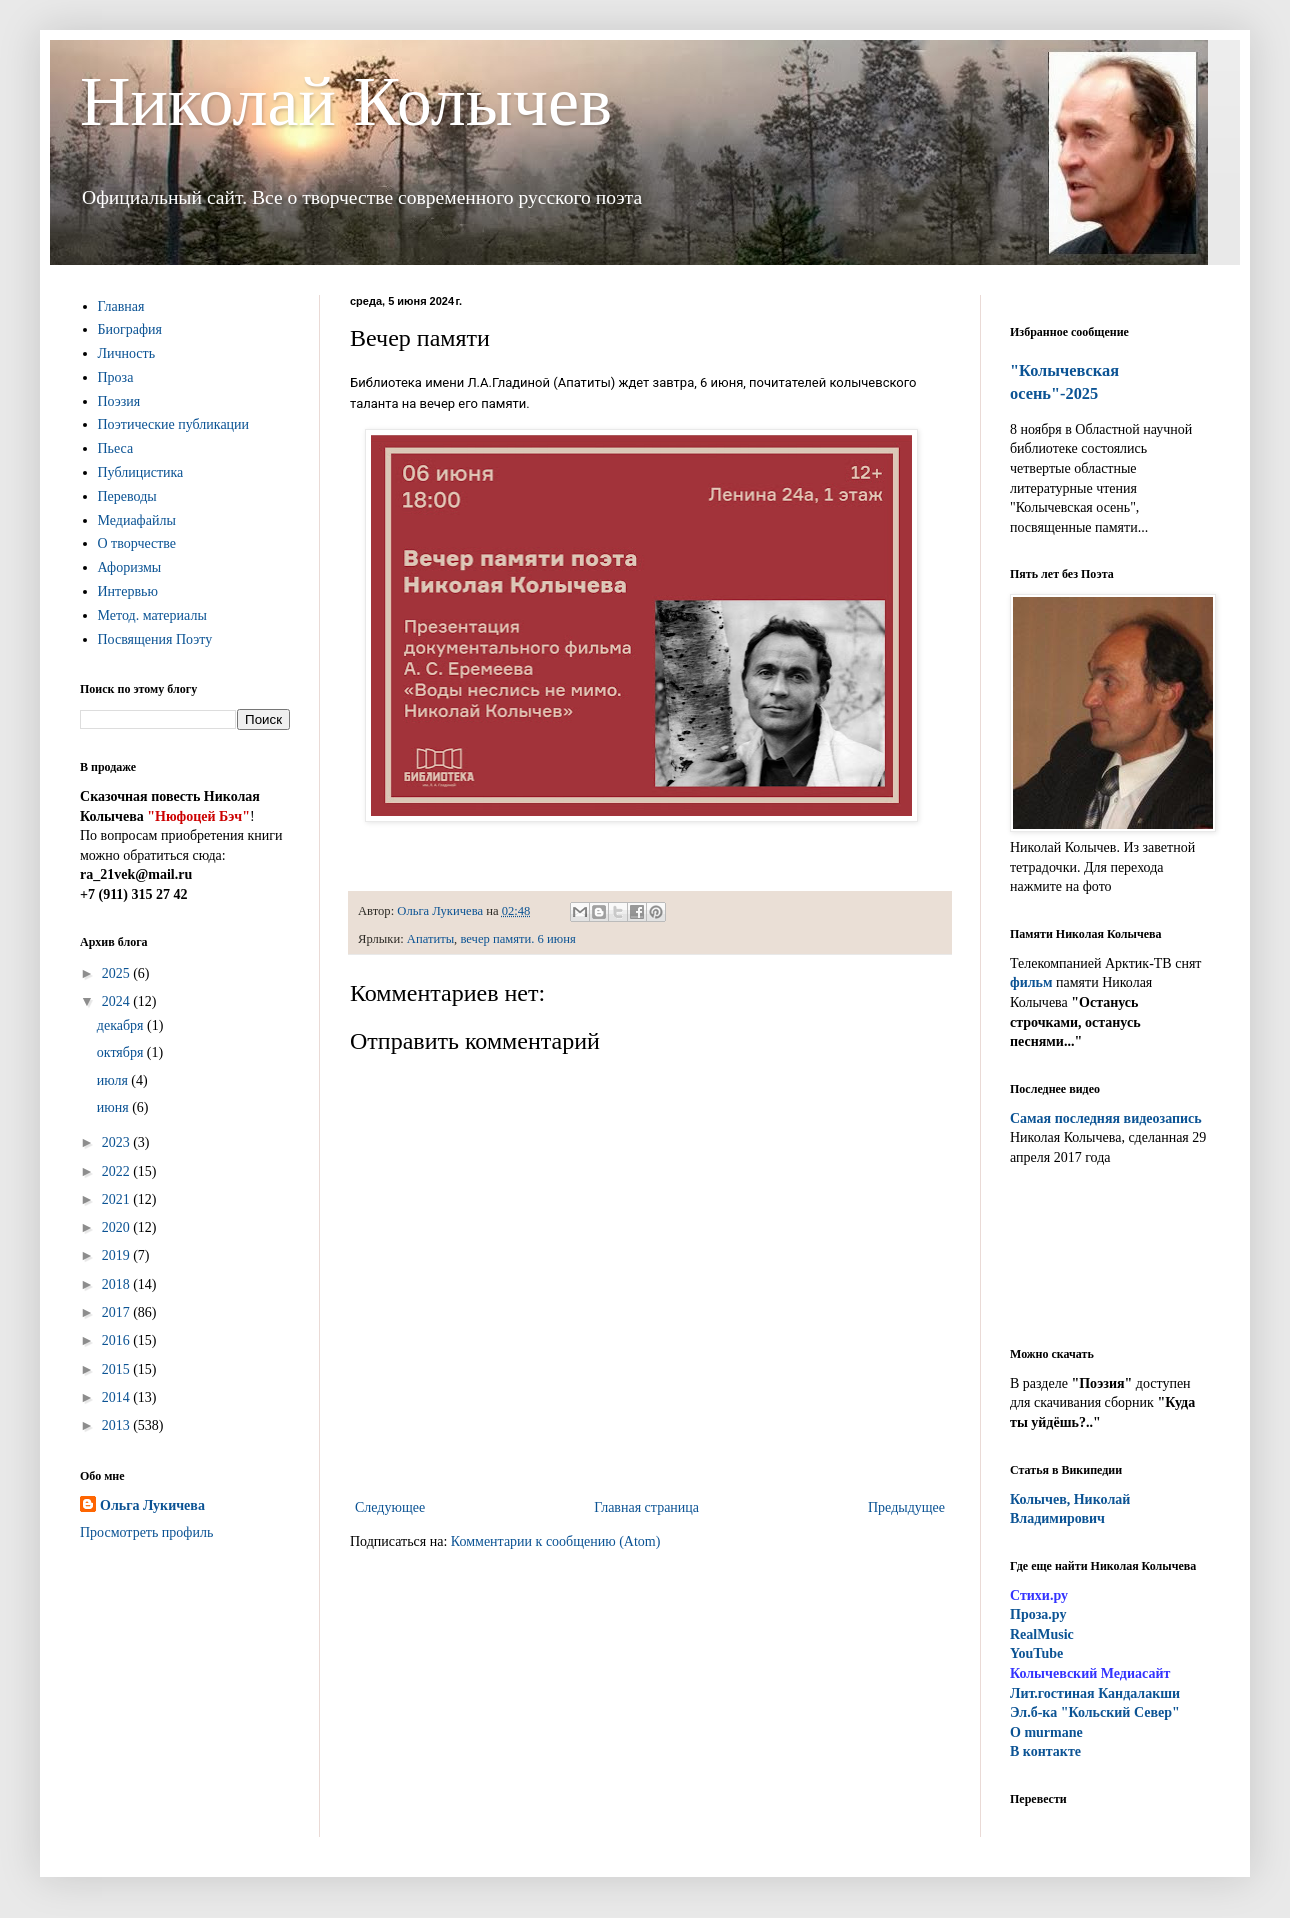  What do you see at coordinates (390, 1507) in the screenshot?
I see `Следующее` at bounding box center [390, 1507].